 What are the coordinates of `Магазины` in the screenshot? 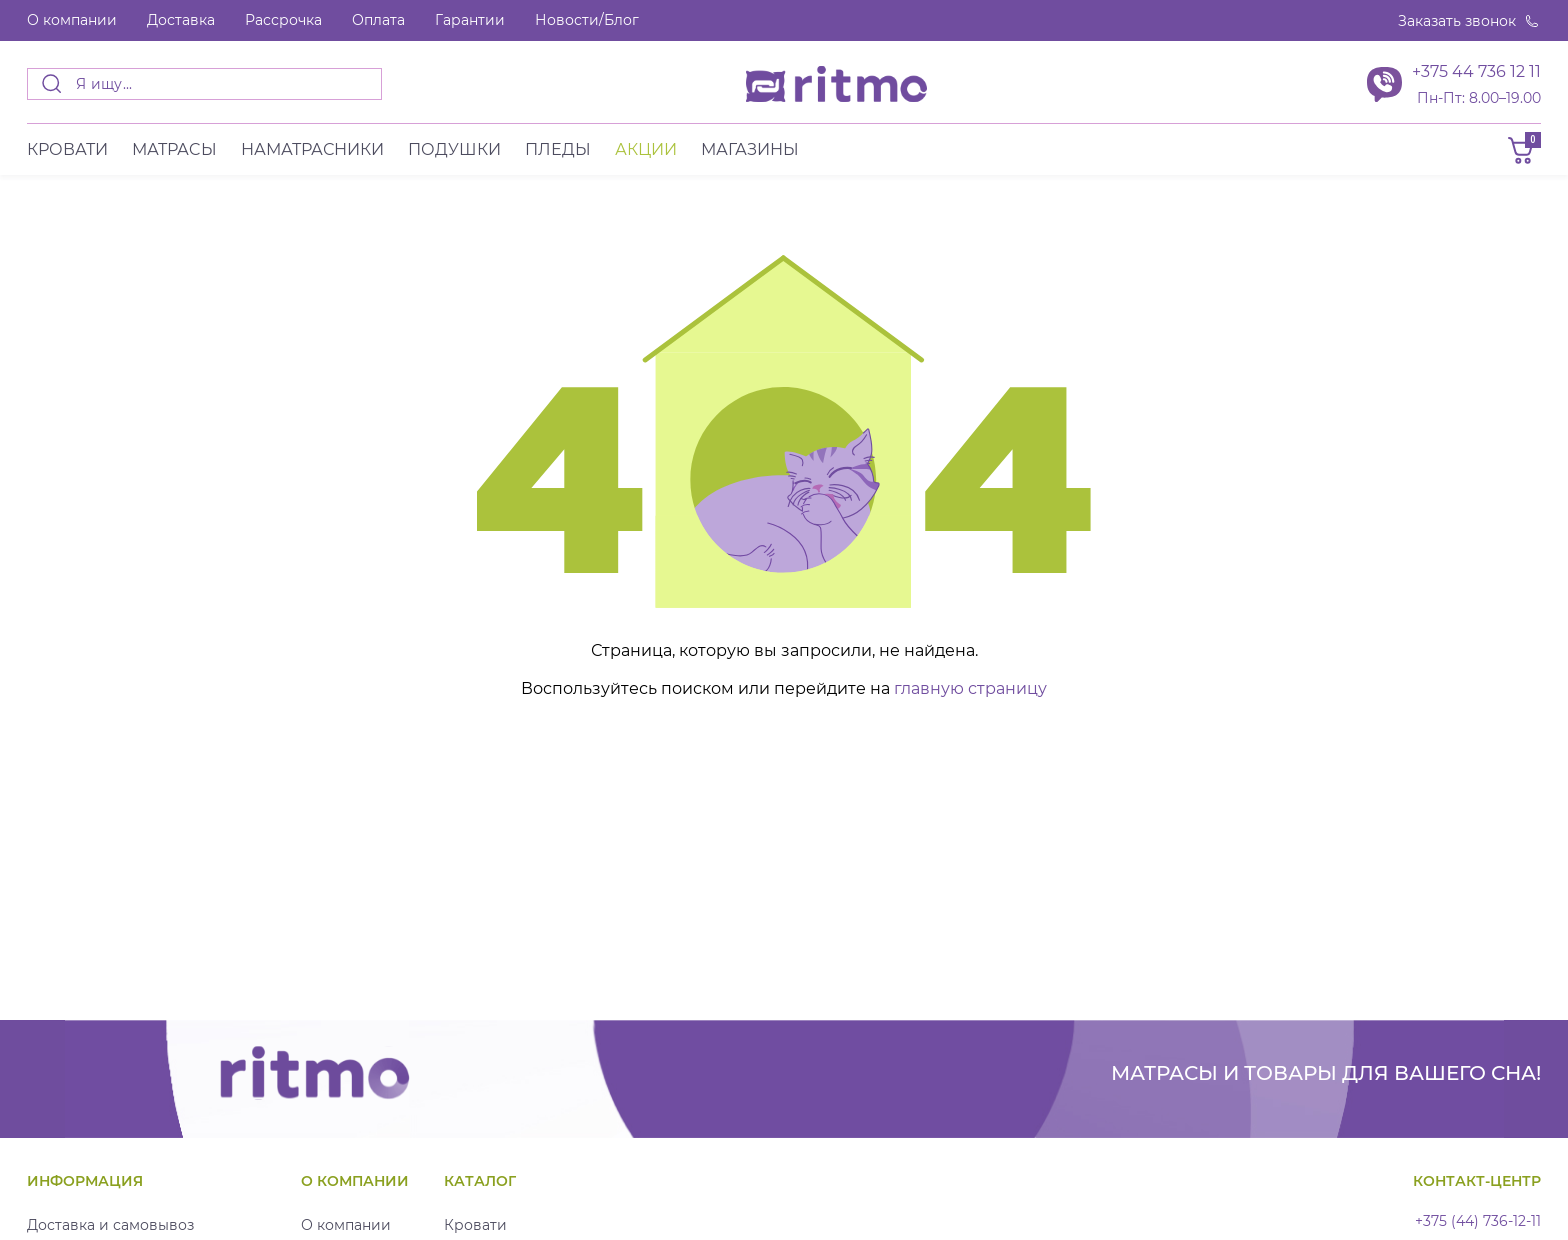 It's located at (750, 149).